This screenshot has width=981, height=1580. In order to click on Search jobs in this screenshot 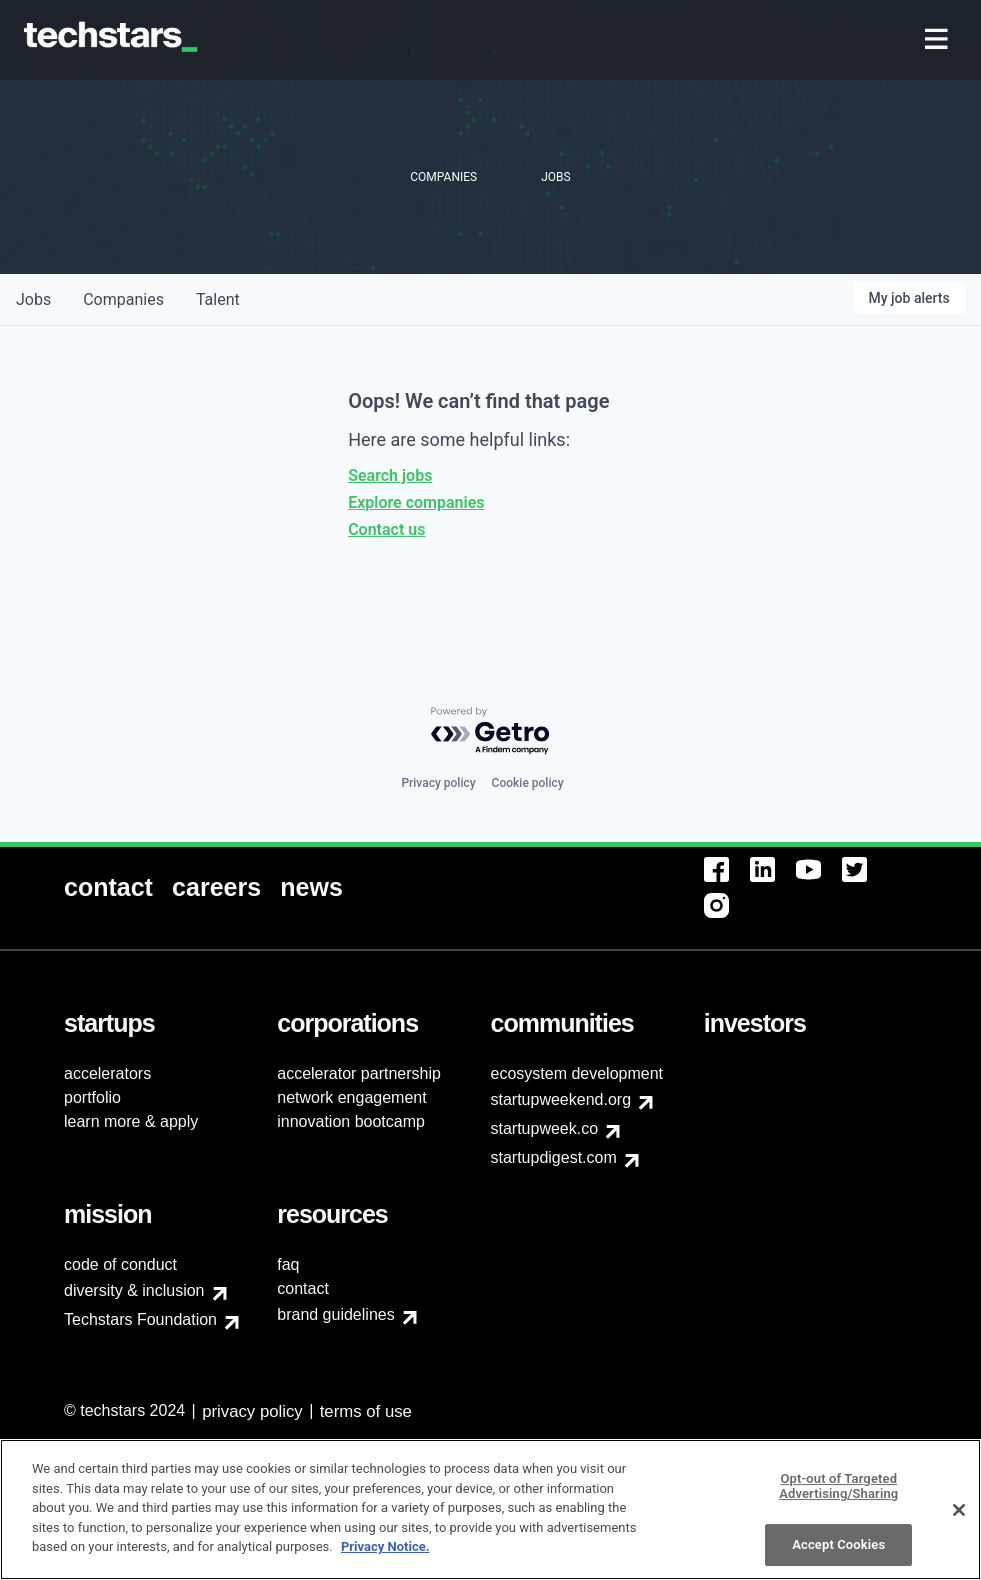, I will do `click(390, 475)`.